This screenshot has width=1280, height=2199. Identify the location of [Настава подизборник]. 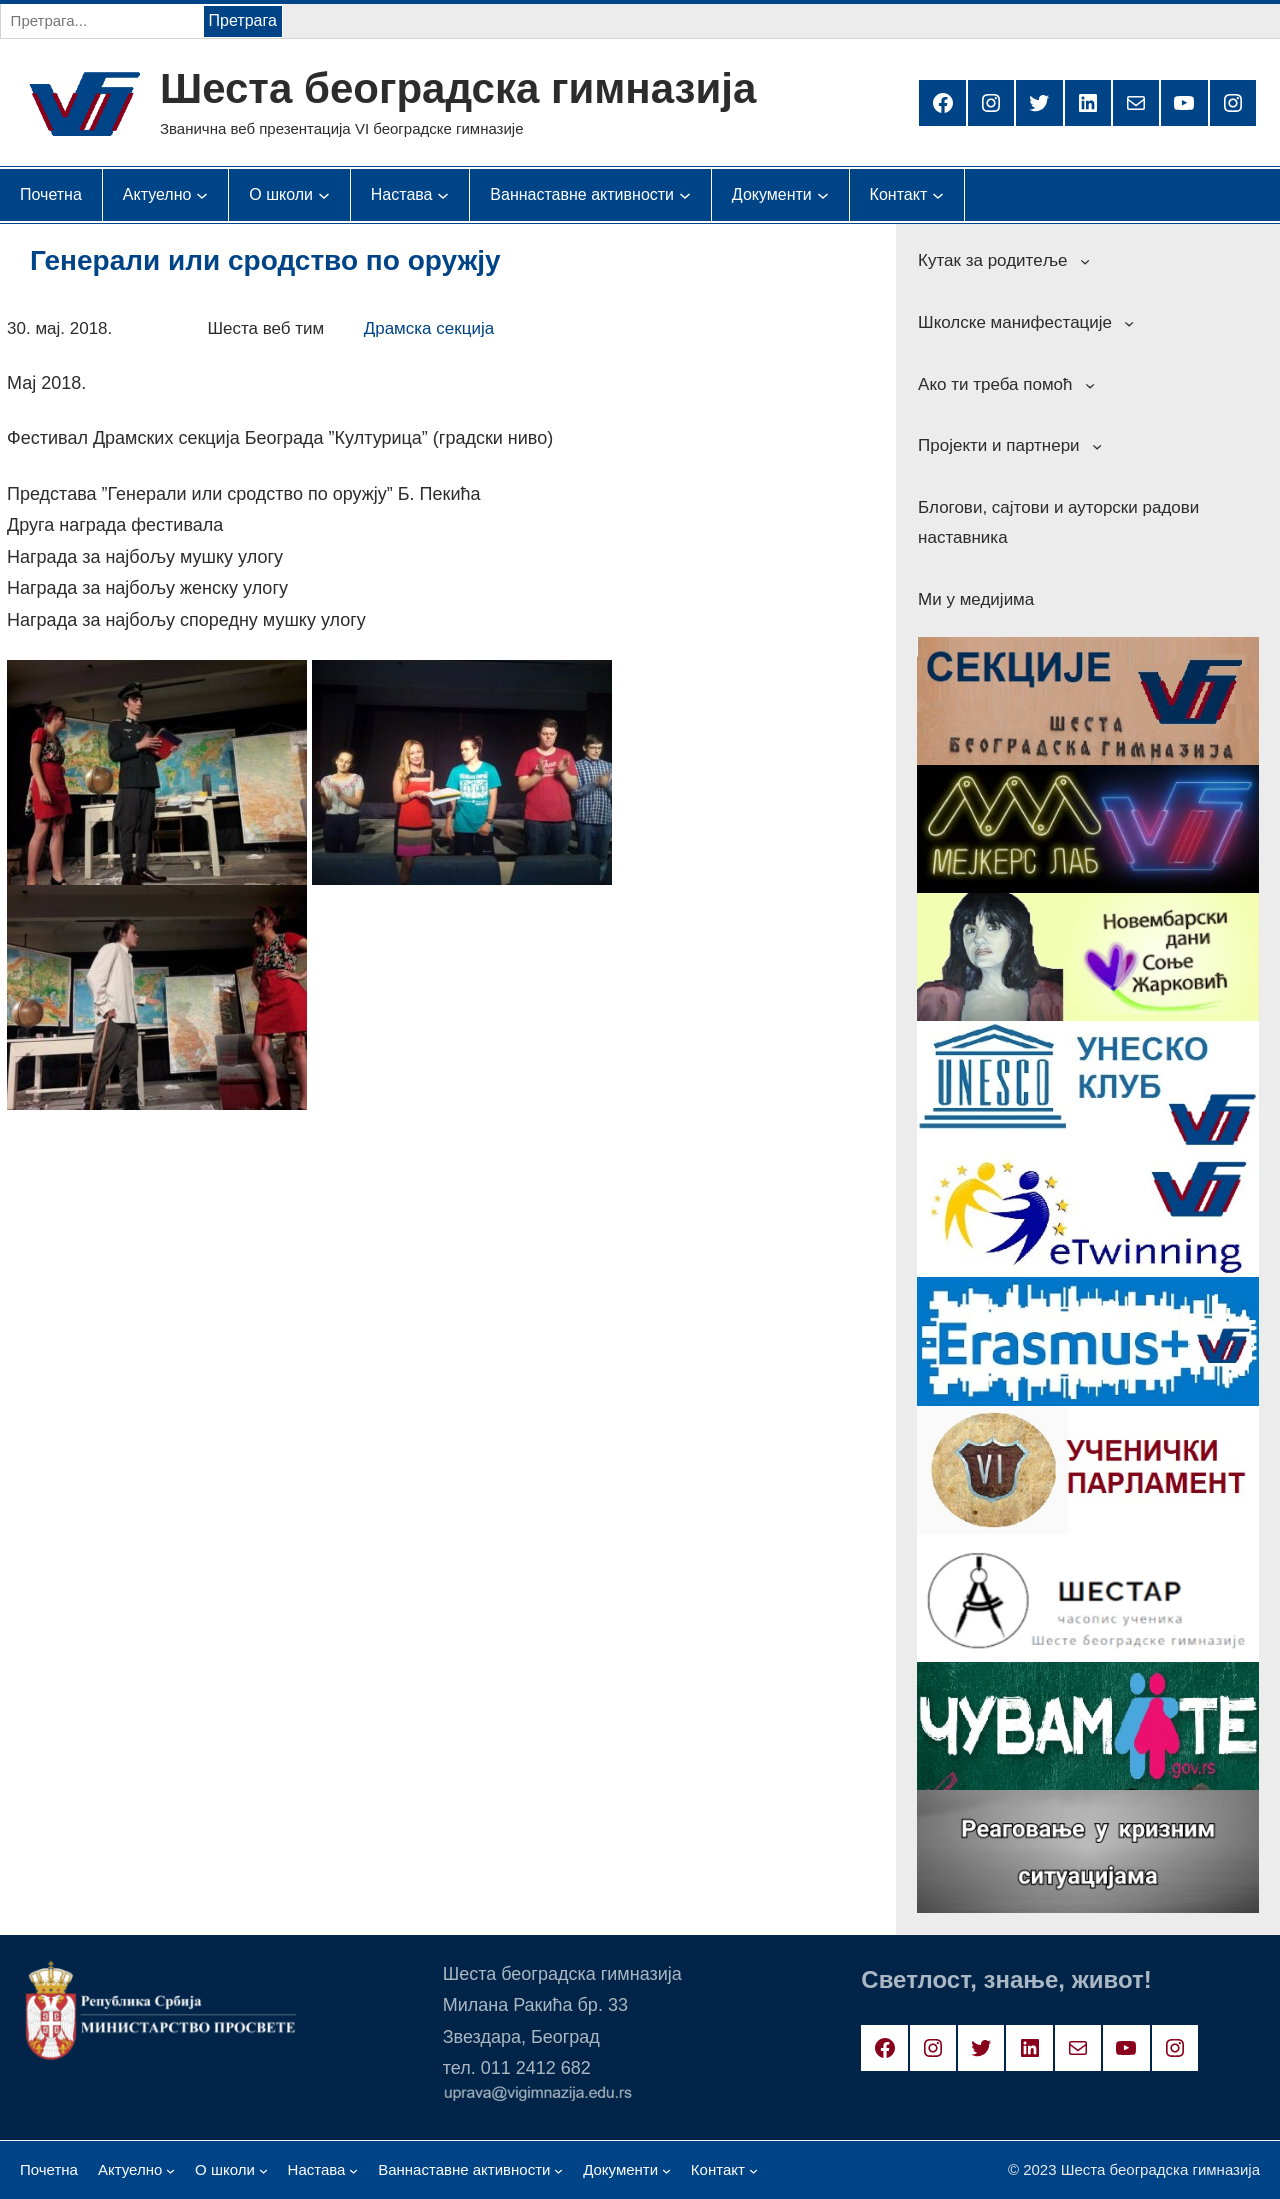
(402, 195).